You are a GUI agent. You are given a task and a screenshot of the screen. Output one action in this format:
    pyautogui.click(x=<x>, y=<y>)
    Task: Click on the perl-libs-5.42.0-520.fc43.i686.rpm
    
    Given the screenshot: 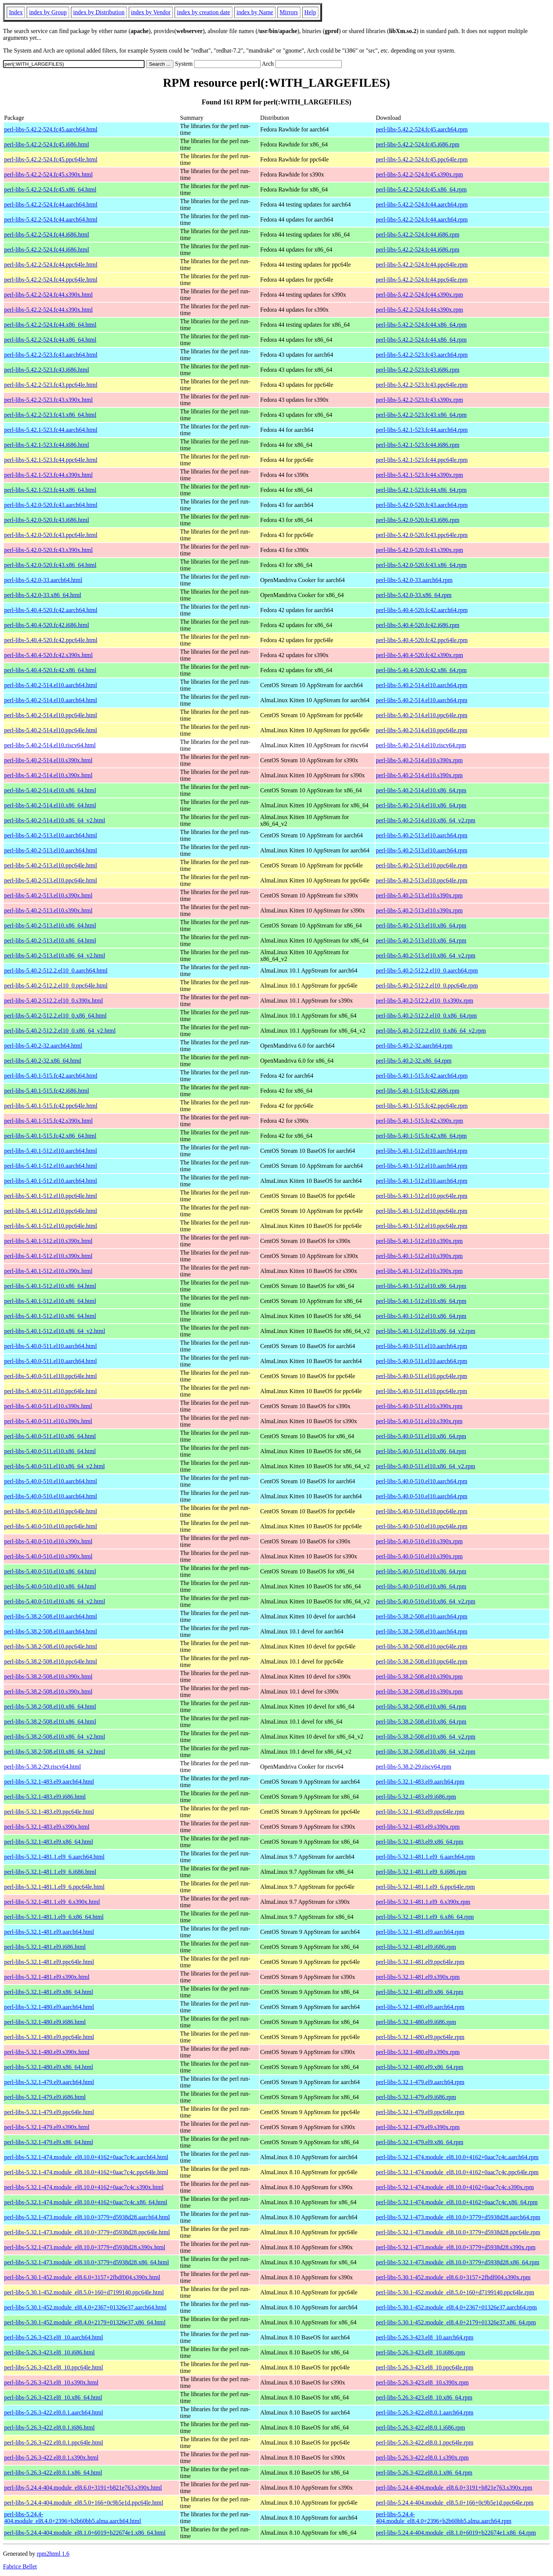 What is the action you would take?
    pyautogui.click(x=418, y=520)
    